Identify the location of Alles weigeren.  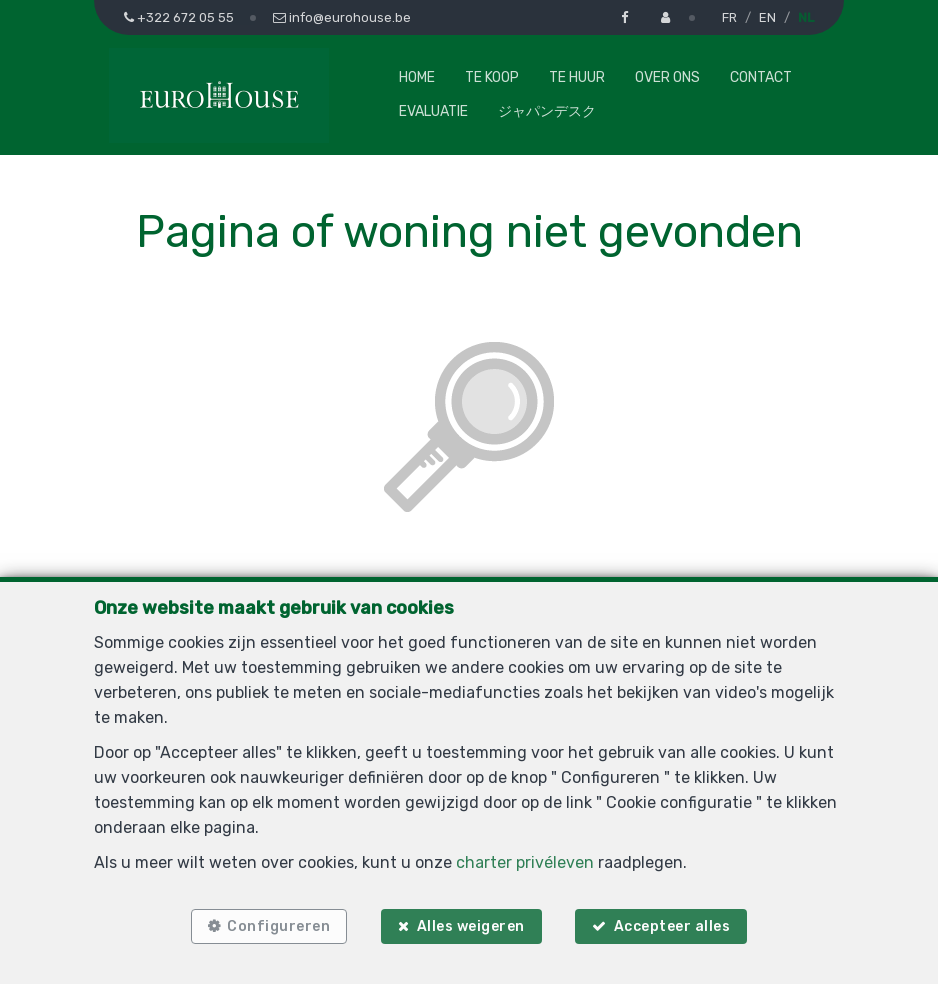
(471, 926).